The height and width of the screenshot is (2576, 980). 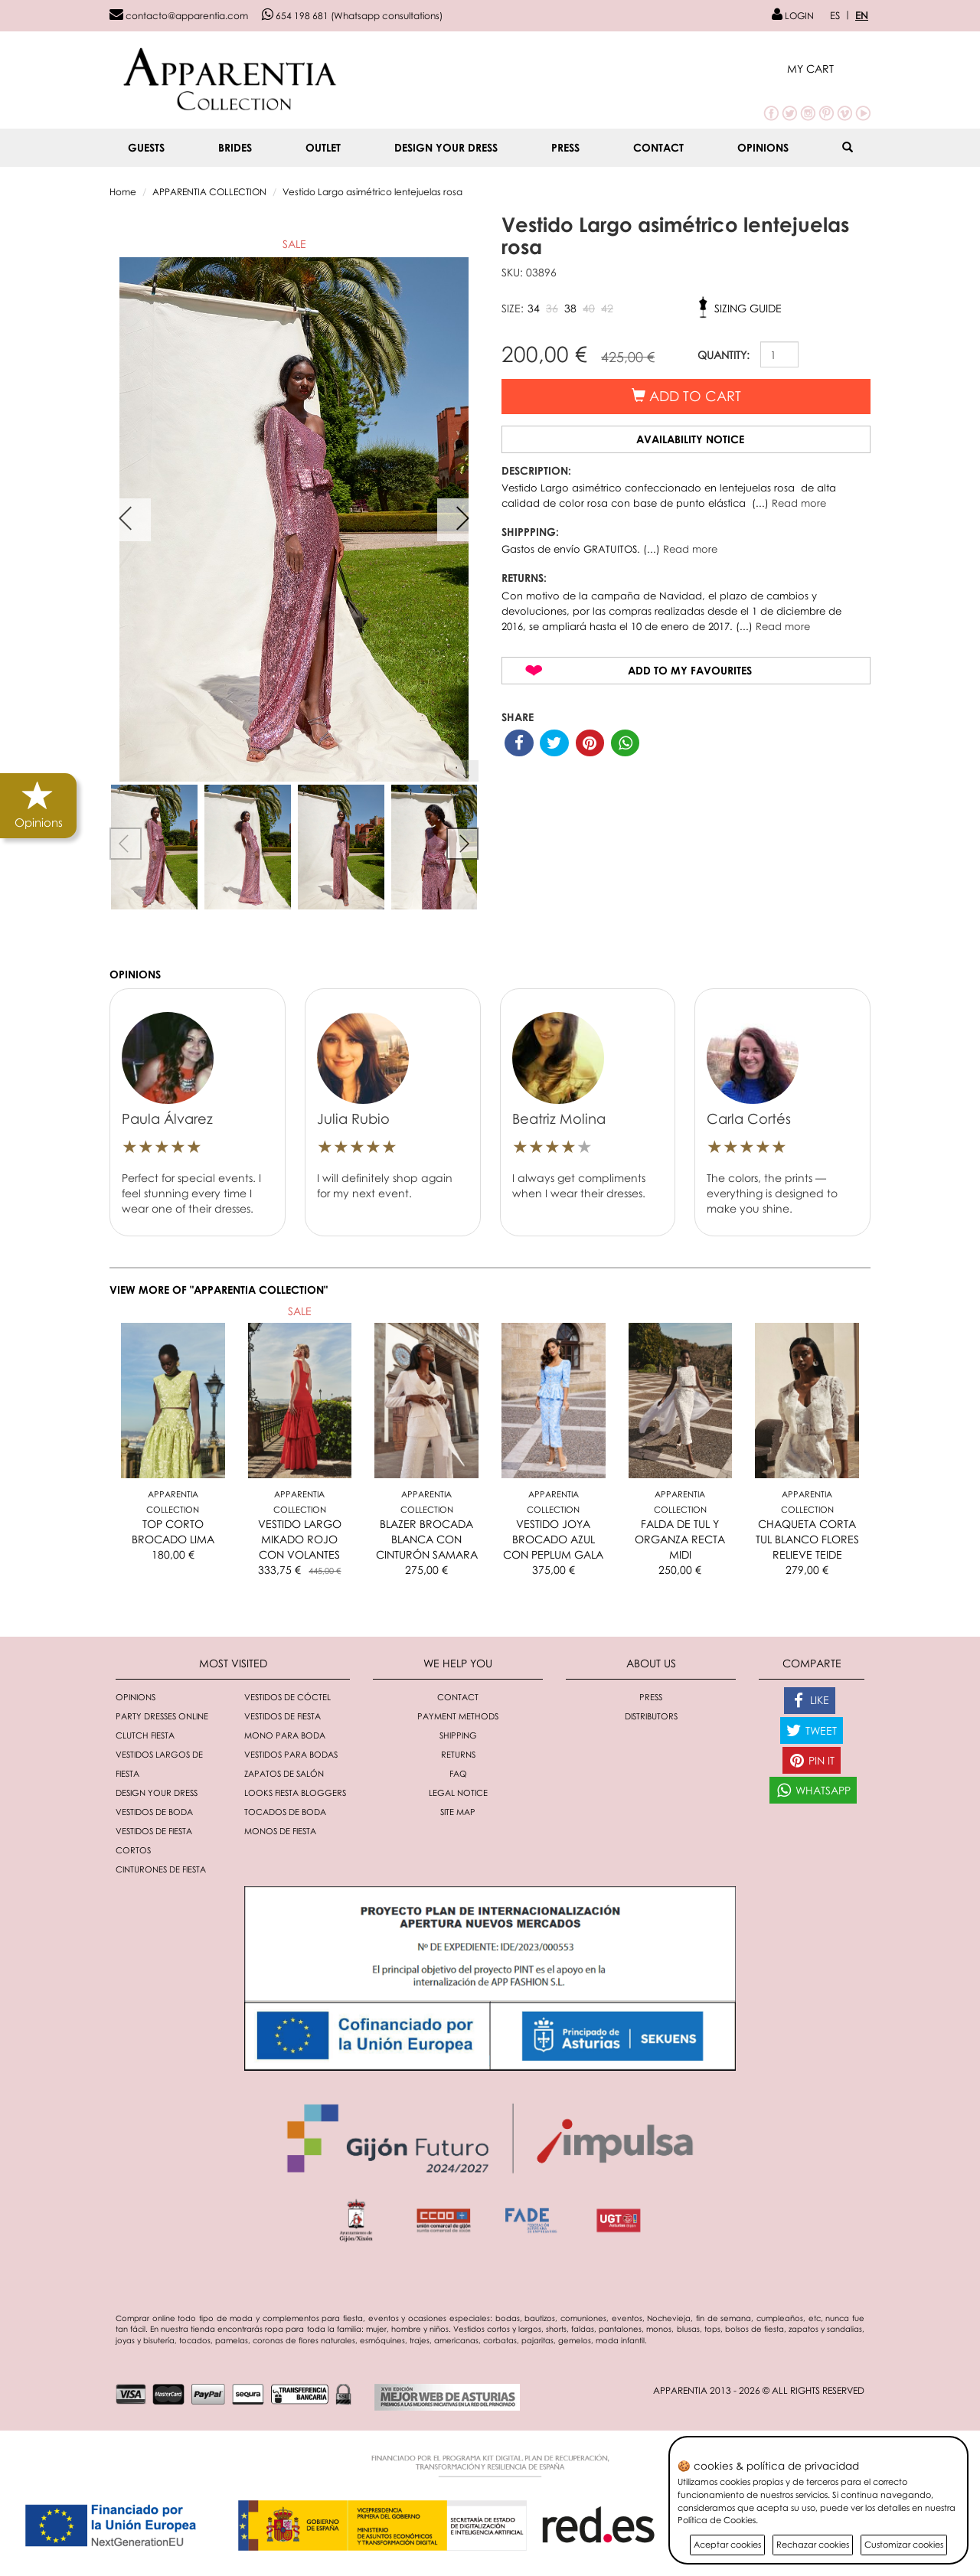 What do you see at coordinates (727, 2544) in the screenshot?
I see `Aceptar cookies` at bounding box center [727, 2544].